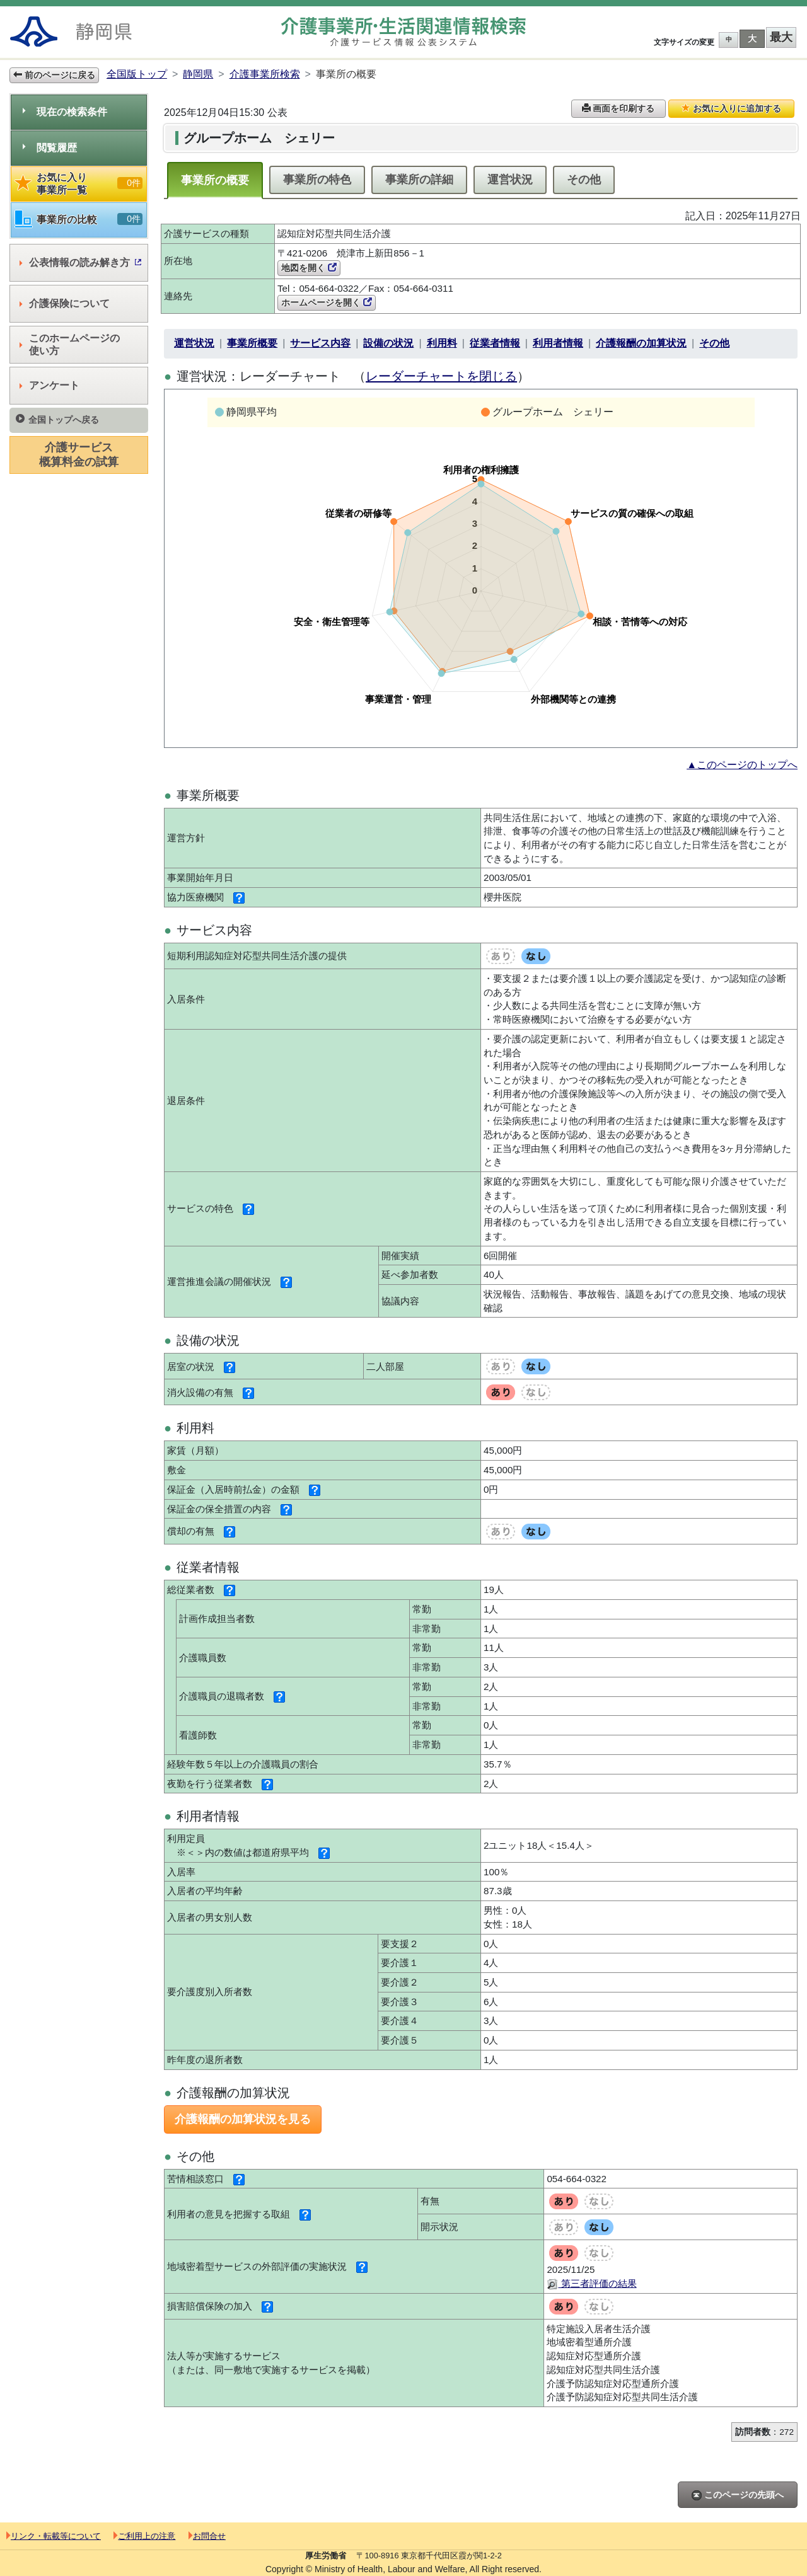  What do you see at coordinates (49, 385) in the screenshot?
I see `アンケート` at bounding box center [49, 385].